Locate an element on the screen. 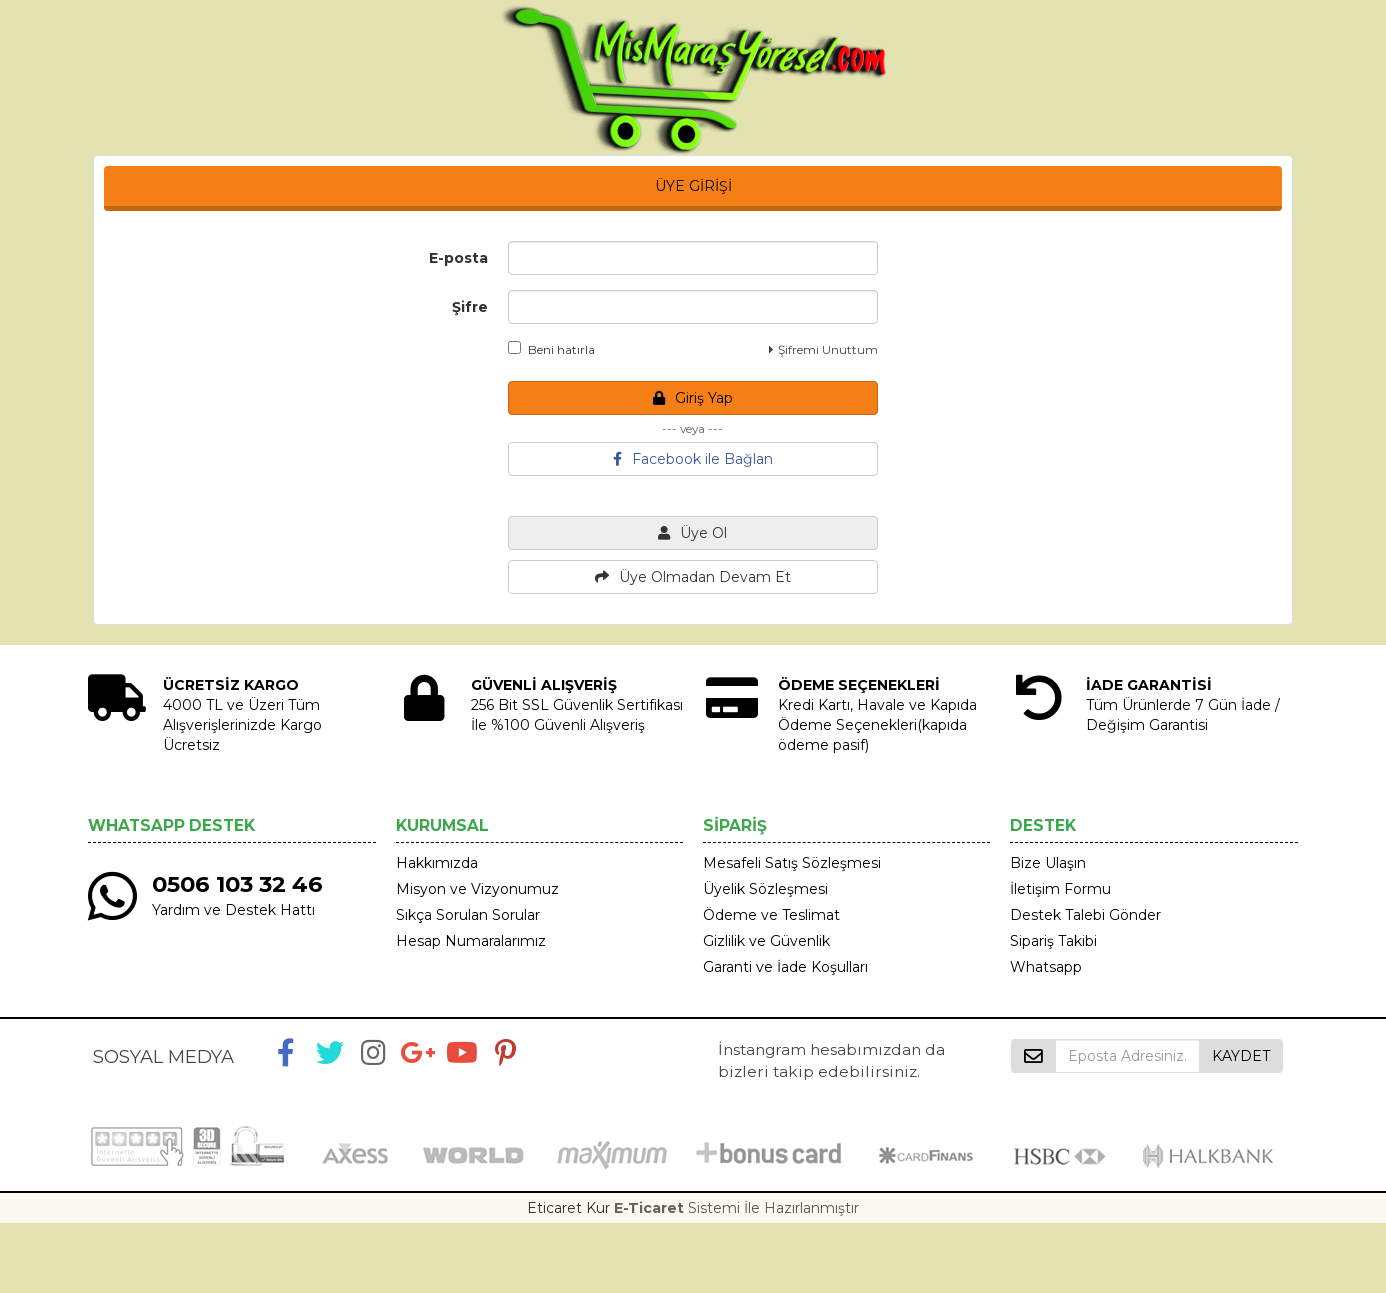  Destek Talebi Gönder is located at coordinates (1085, 915).